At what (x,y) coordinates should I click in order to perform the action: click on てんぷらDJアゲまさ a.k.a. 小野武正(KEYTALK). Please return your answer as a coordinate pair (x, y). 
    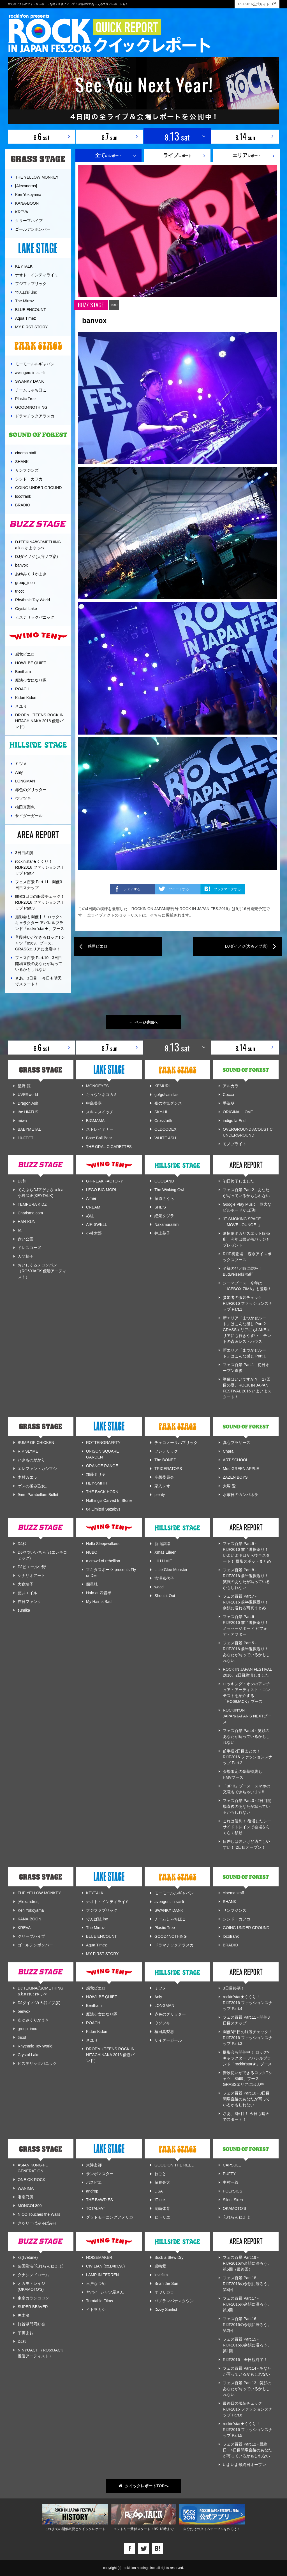
    Looking at the image, I should click on (41, 1193).